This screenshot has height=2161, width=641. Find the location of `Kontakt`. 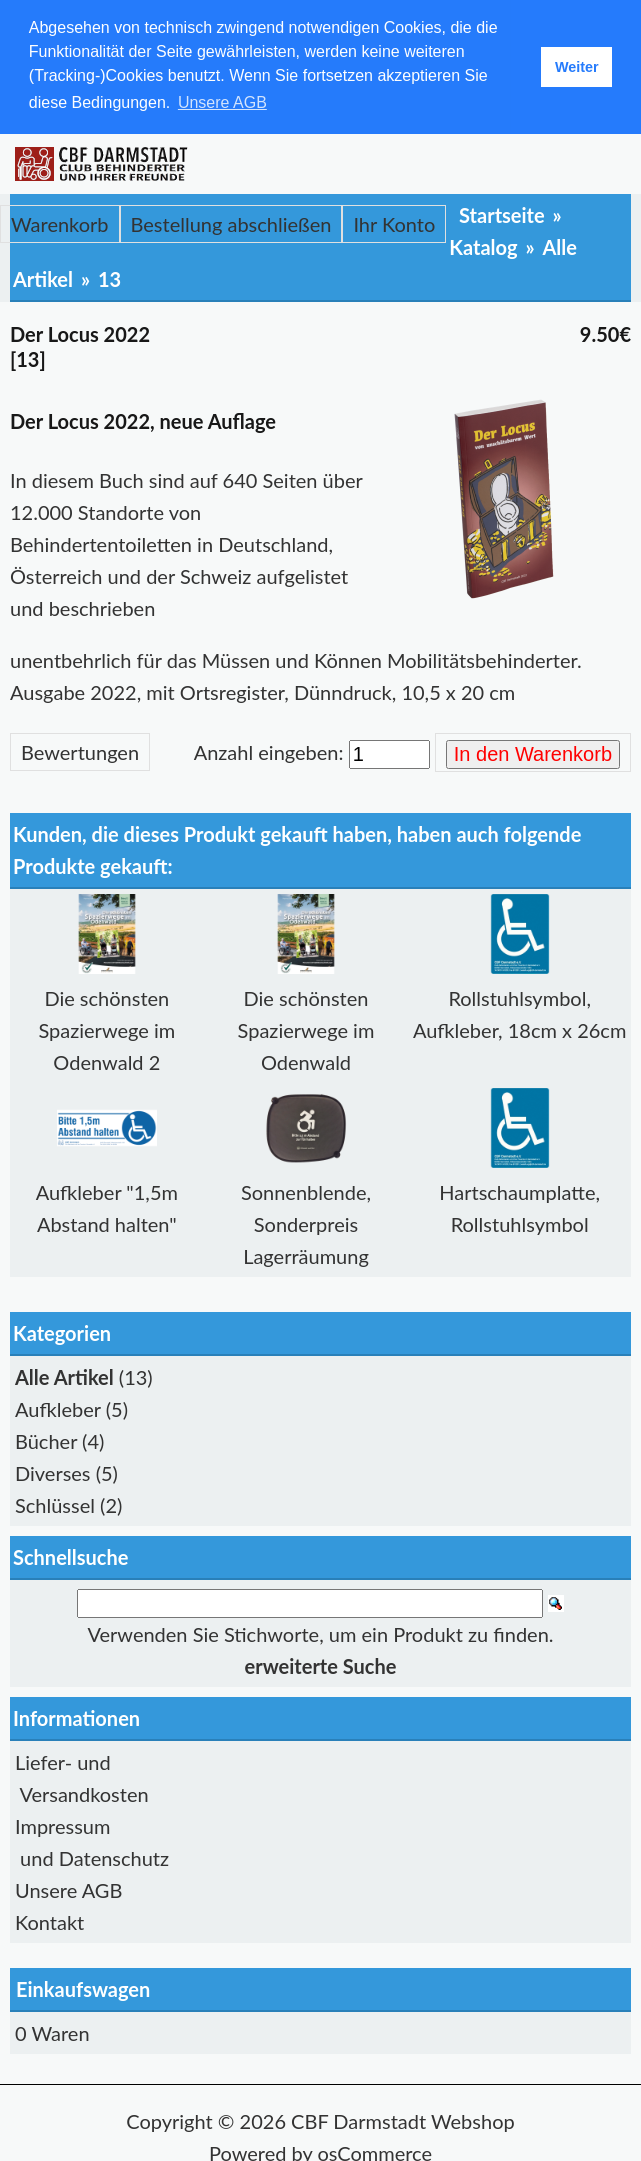

Kontakt is located at coordinates (49, 1920).